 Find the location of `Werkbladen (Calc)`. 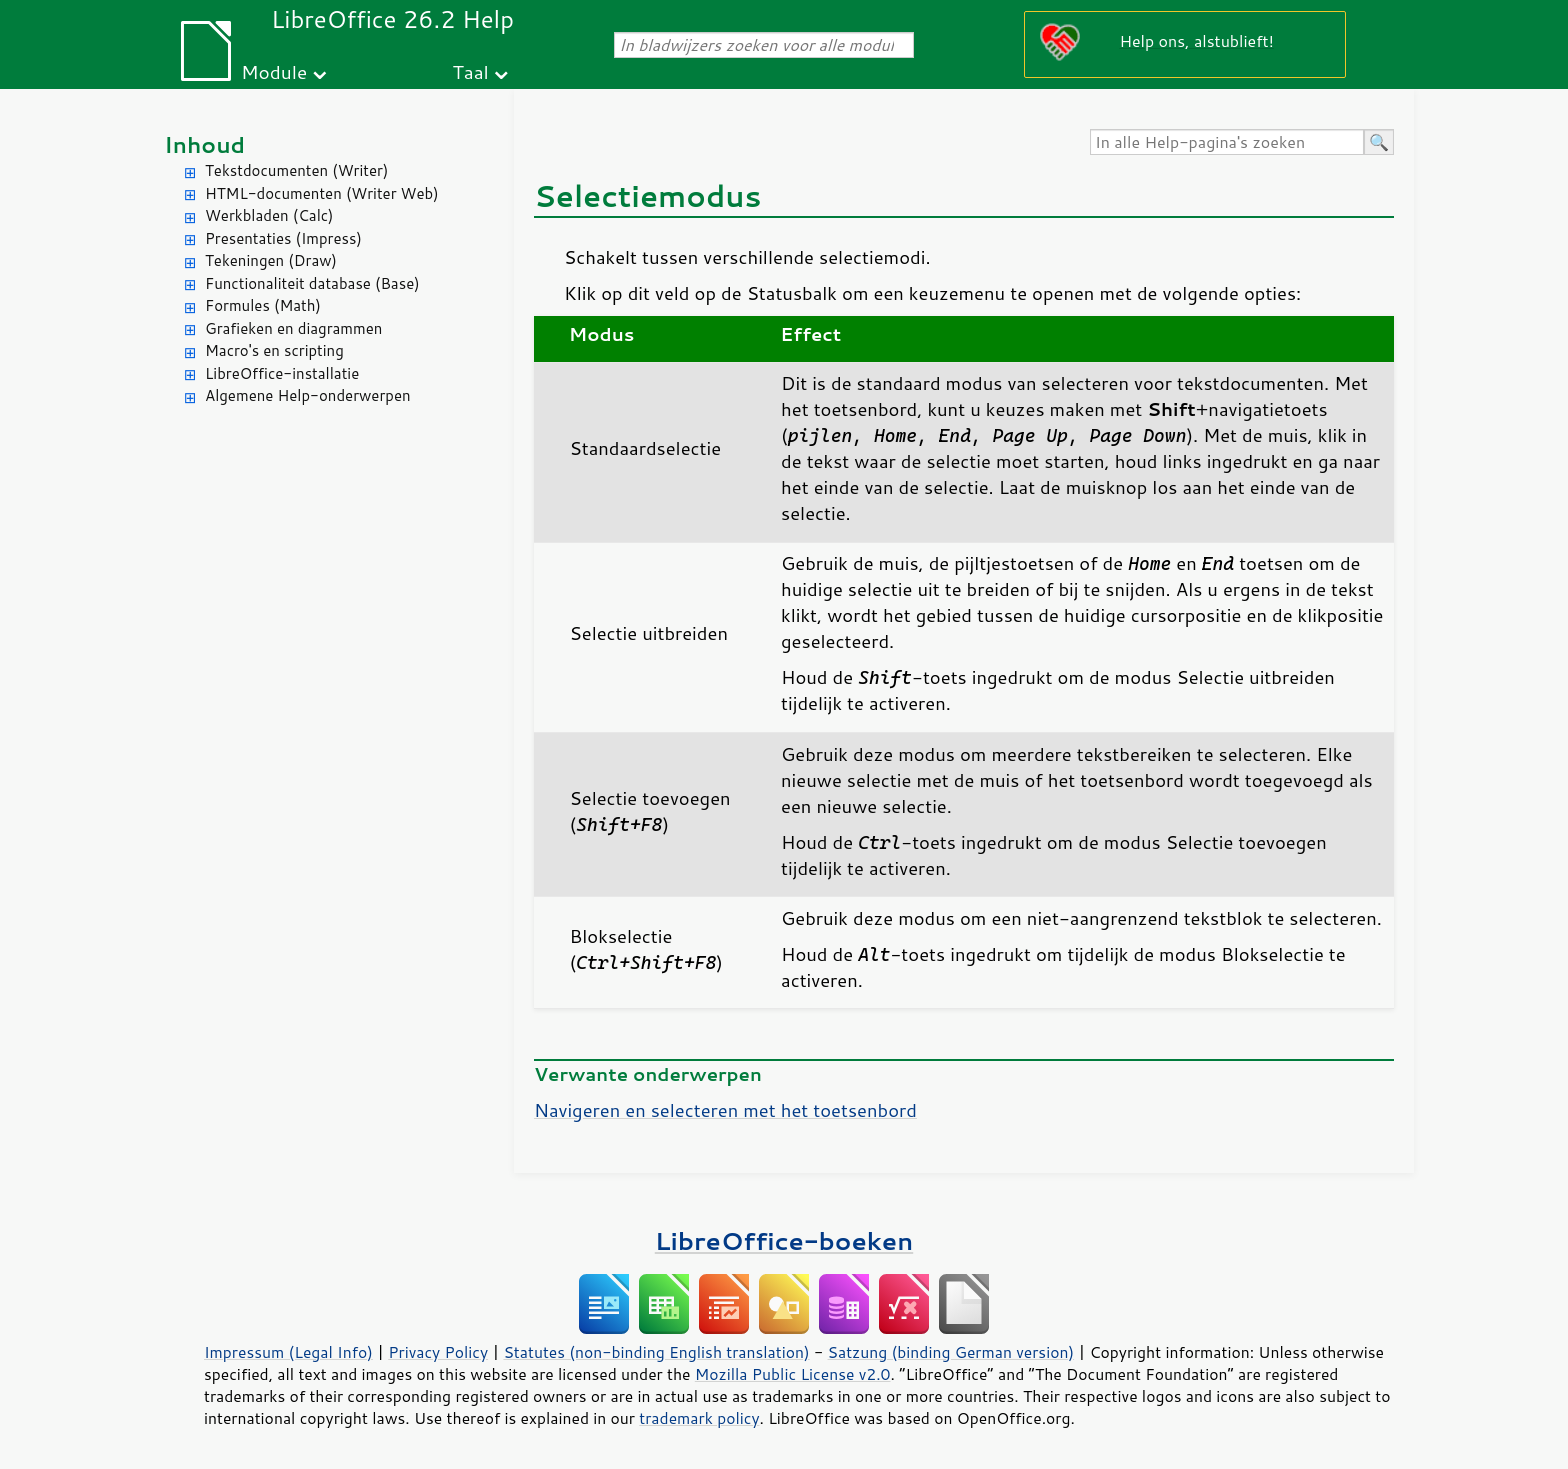

Werkbladen (Calc) is located at coordinates (269, 215).